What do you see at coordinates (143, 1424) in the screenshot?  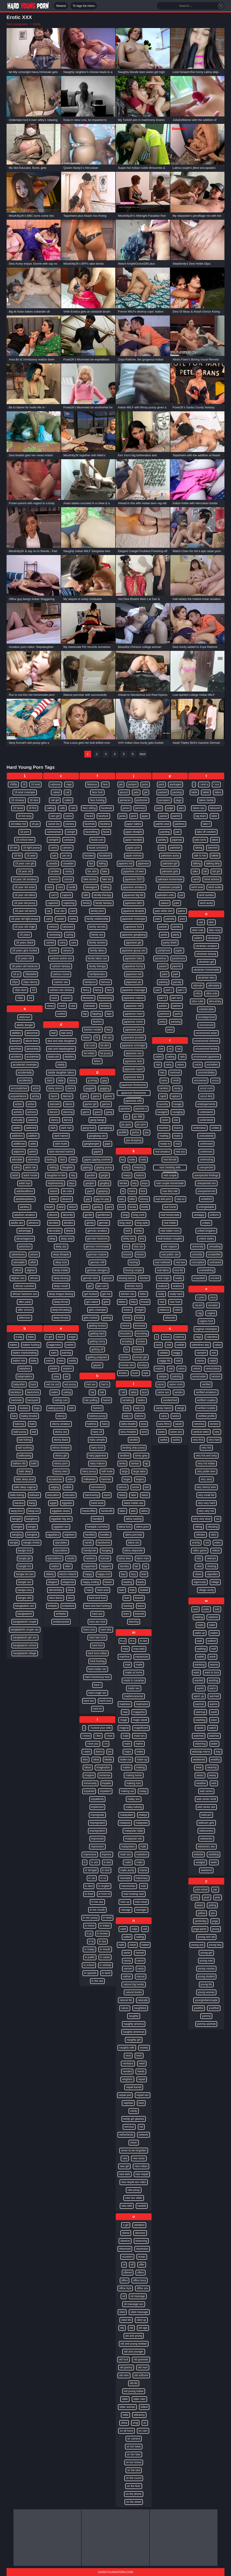 I see `lana` at bounding box center [143, 1424].